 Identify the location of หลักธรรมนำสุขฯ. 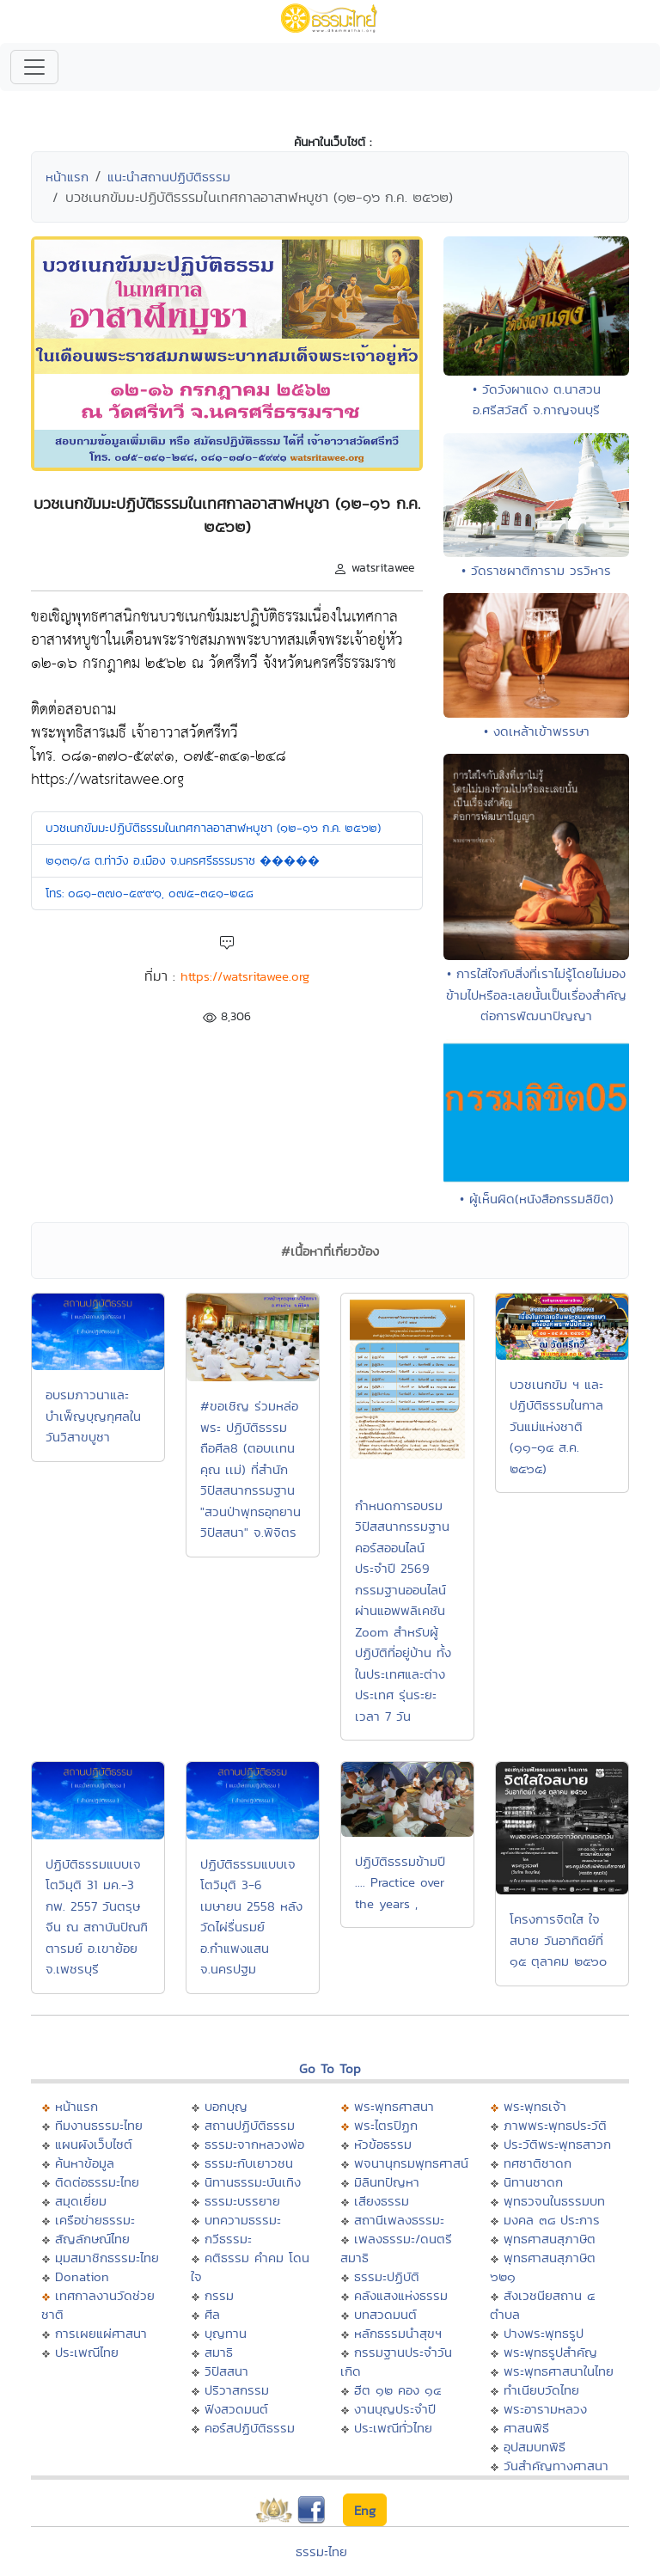
(398, 2333).